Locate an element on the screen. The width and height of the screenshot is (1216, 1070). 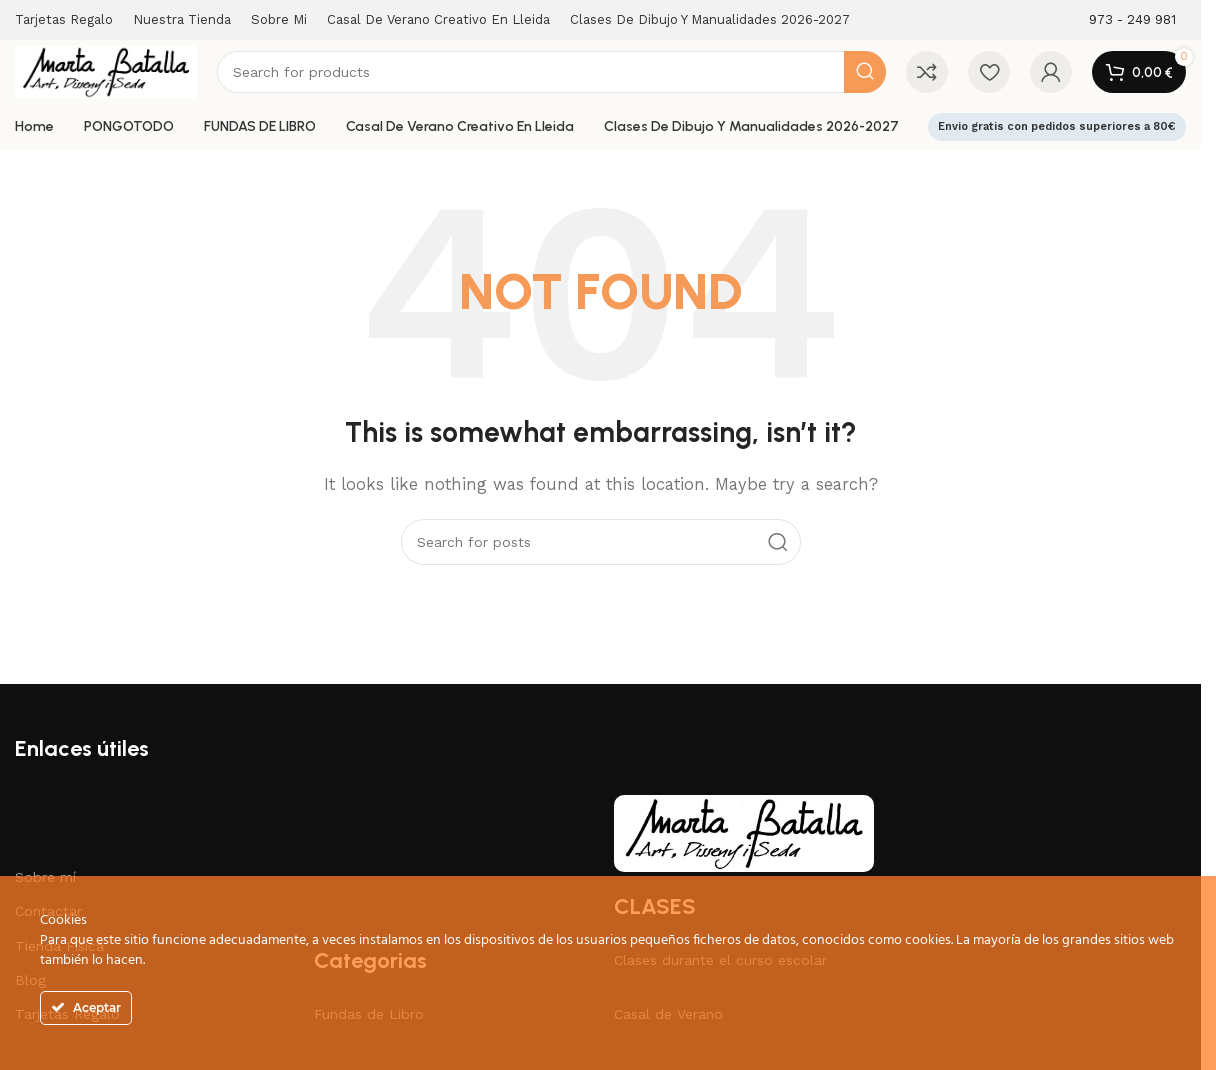
[Image link] is located at coordinates (744, 832).